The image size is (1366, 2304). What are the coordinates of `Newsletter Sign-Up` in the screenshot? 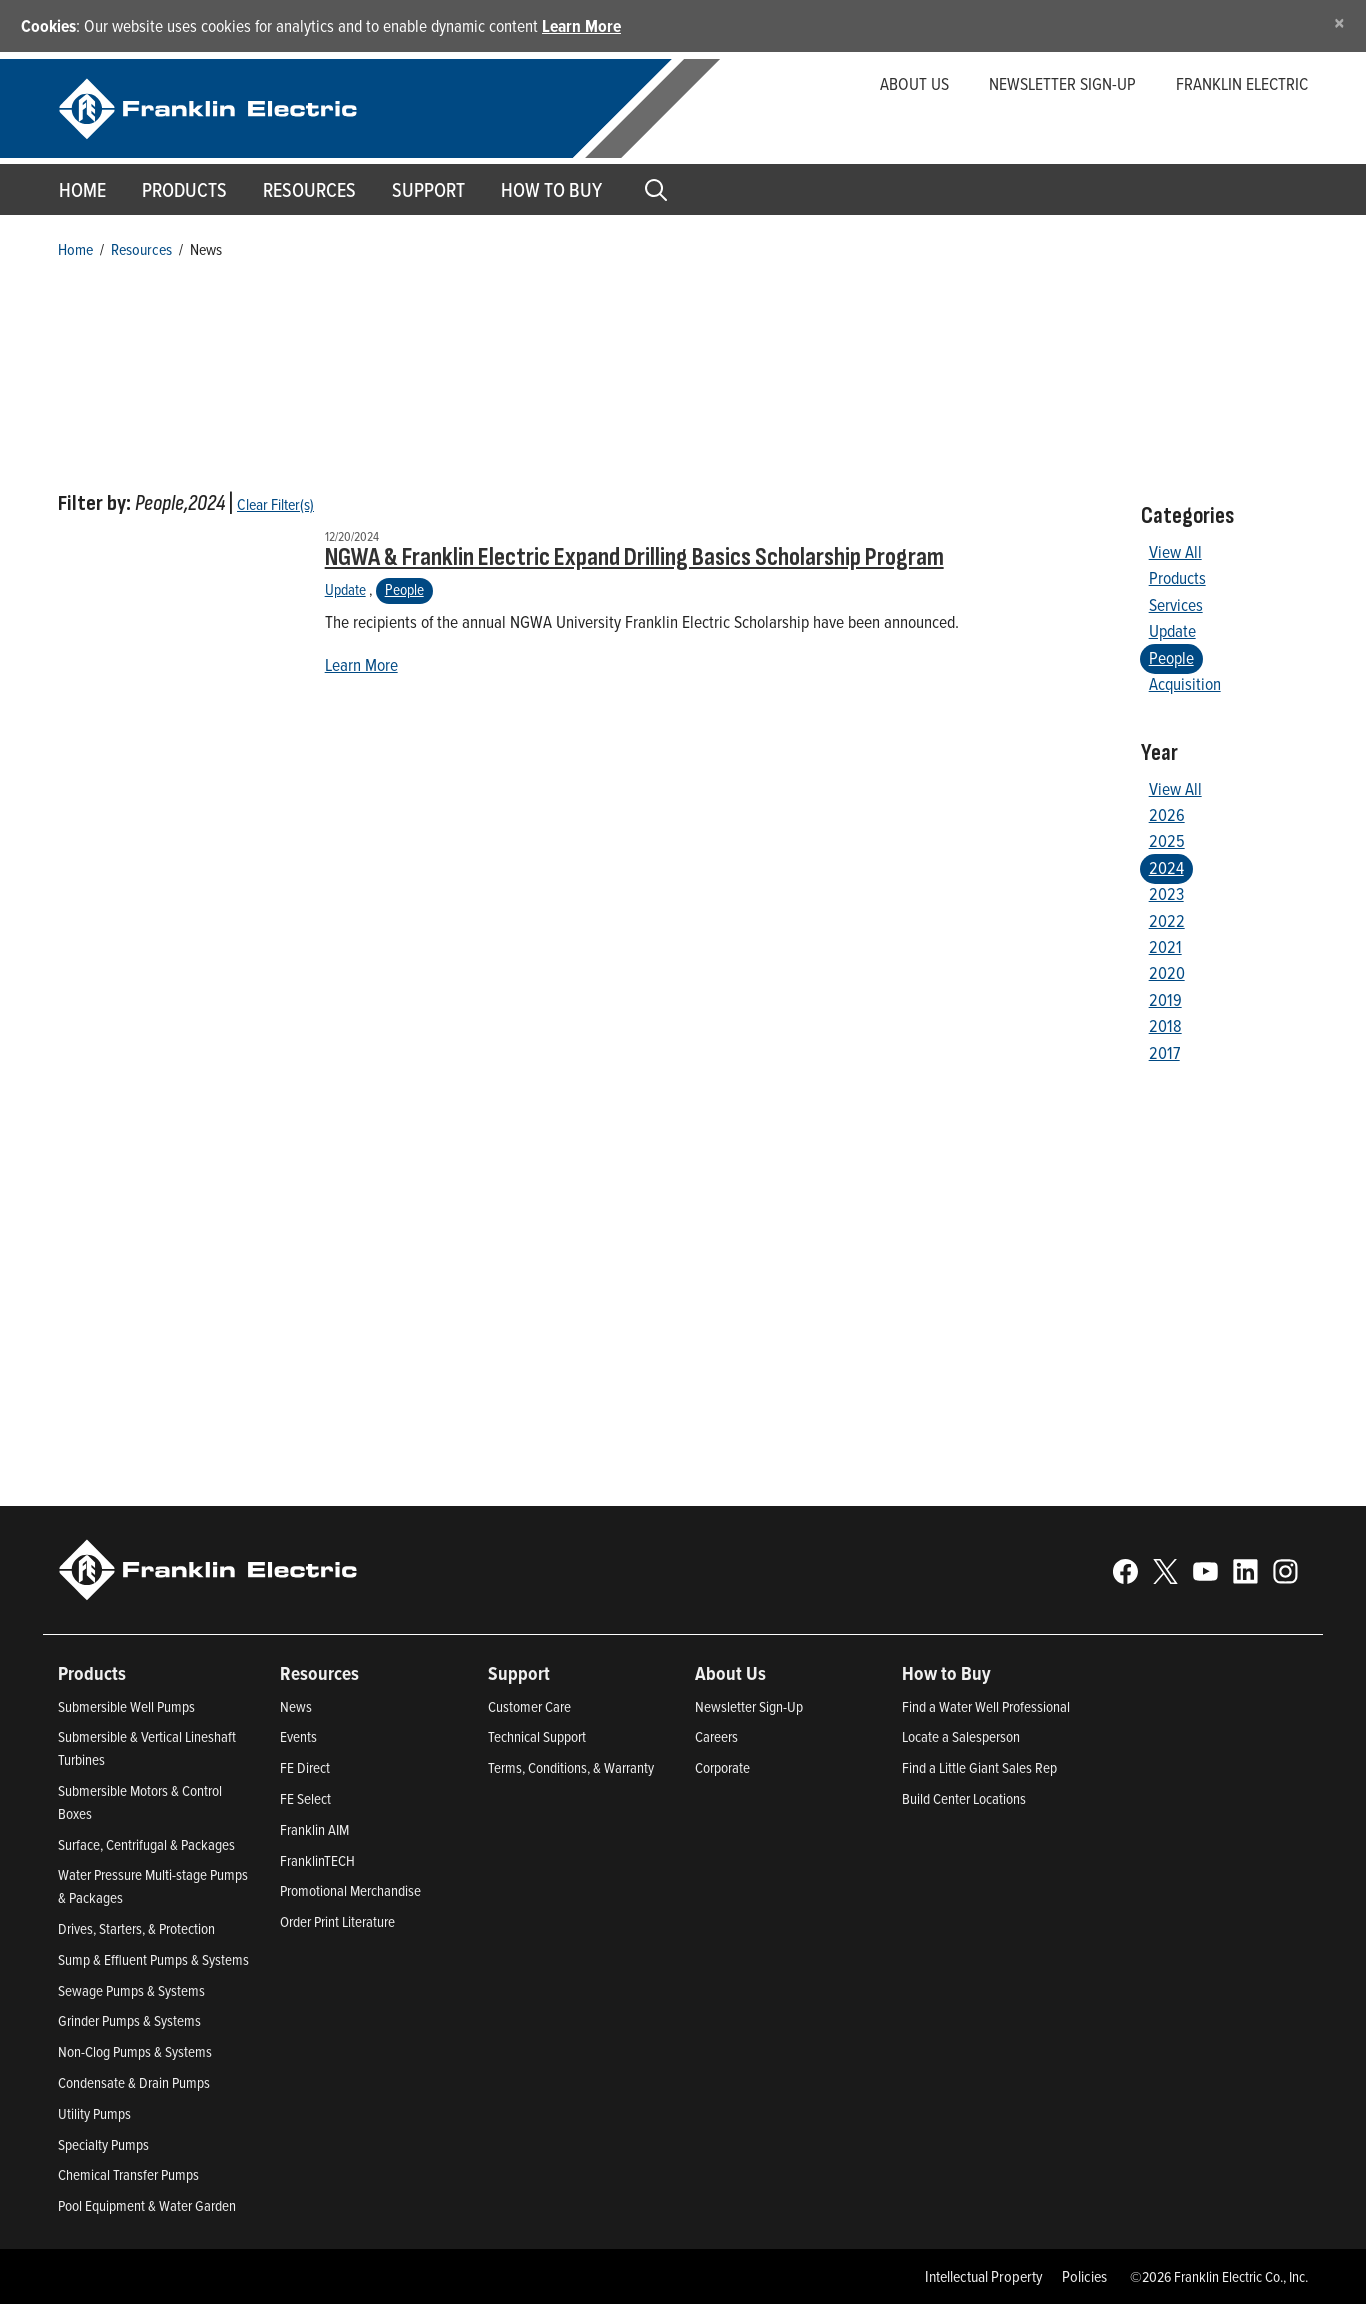 It's located at (749, 1706).